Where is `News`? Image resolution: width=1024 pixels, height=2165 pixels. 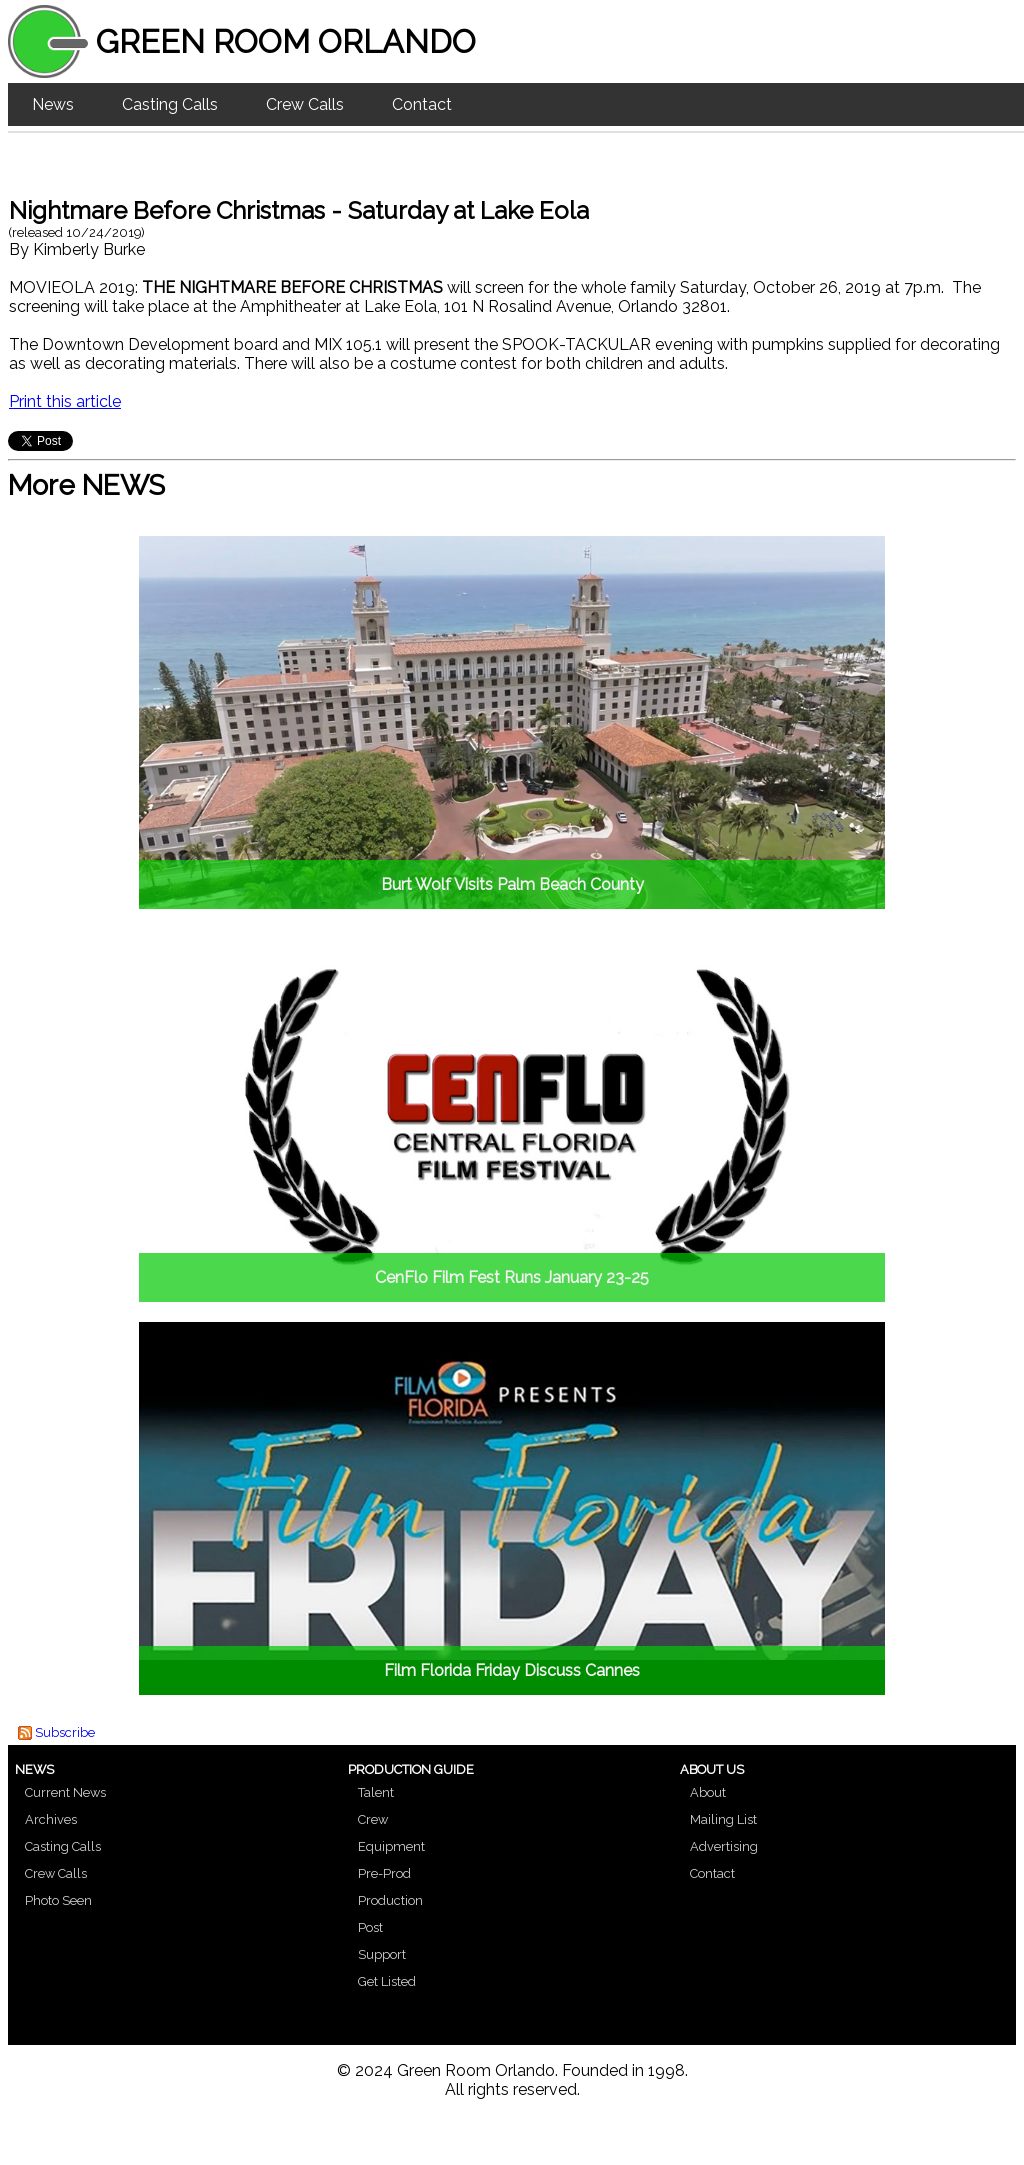 News is located at coordinates (53, 104).